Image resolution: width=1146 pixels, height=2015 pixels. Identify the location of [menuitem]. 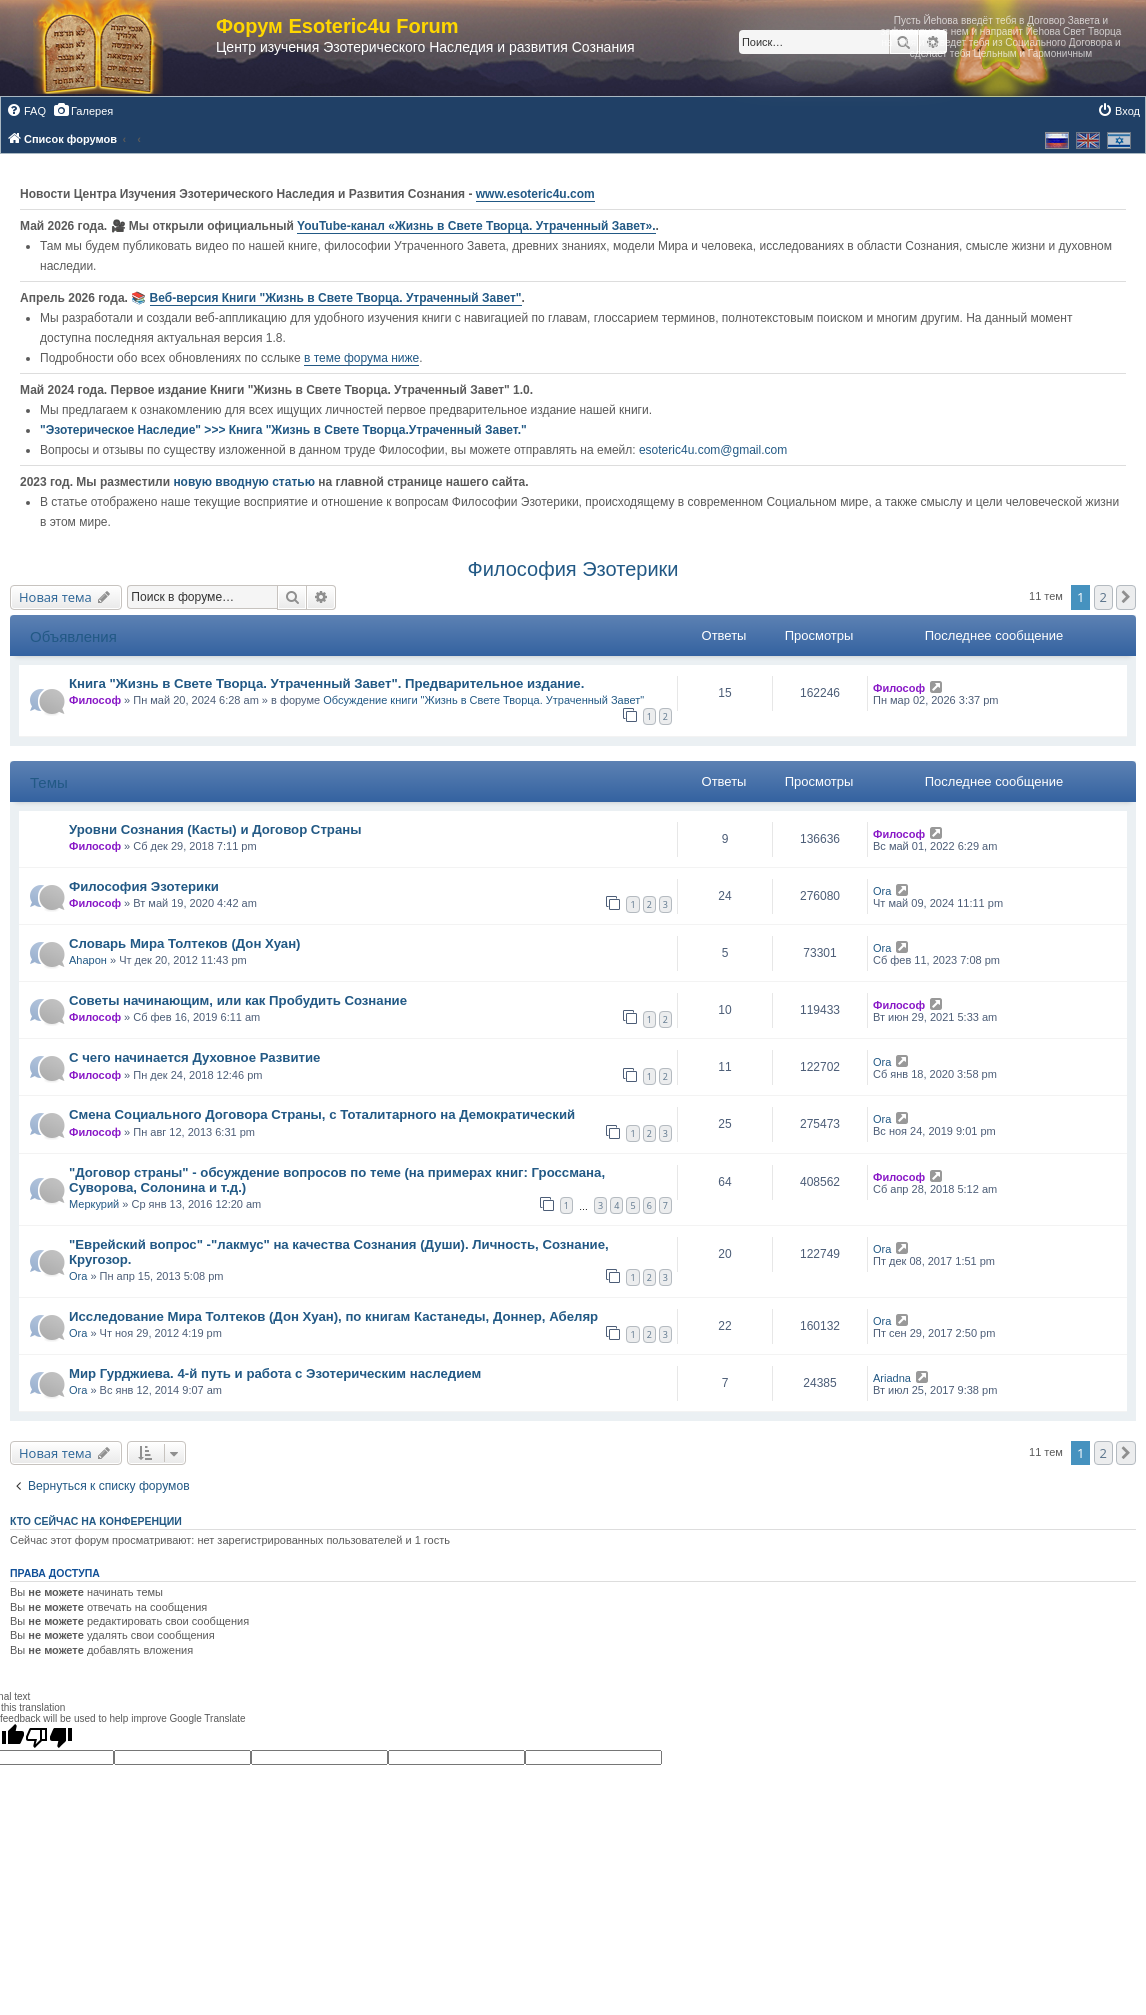
(26, 111).